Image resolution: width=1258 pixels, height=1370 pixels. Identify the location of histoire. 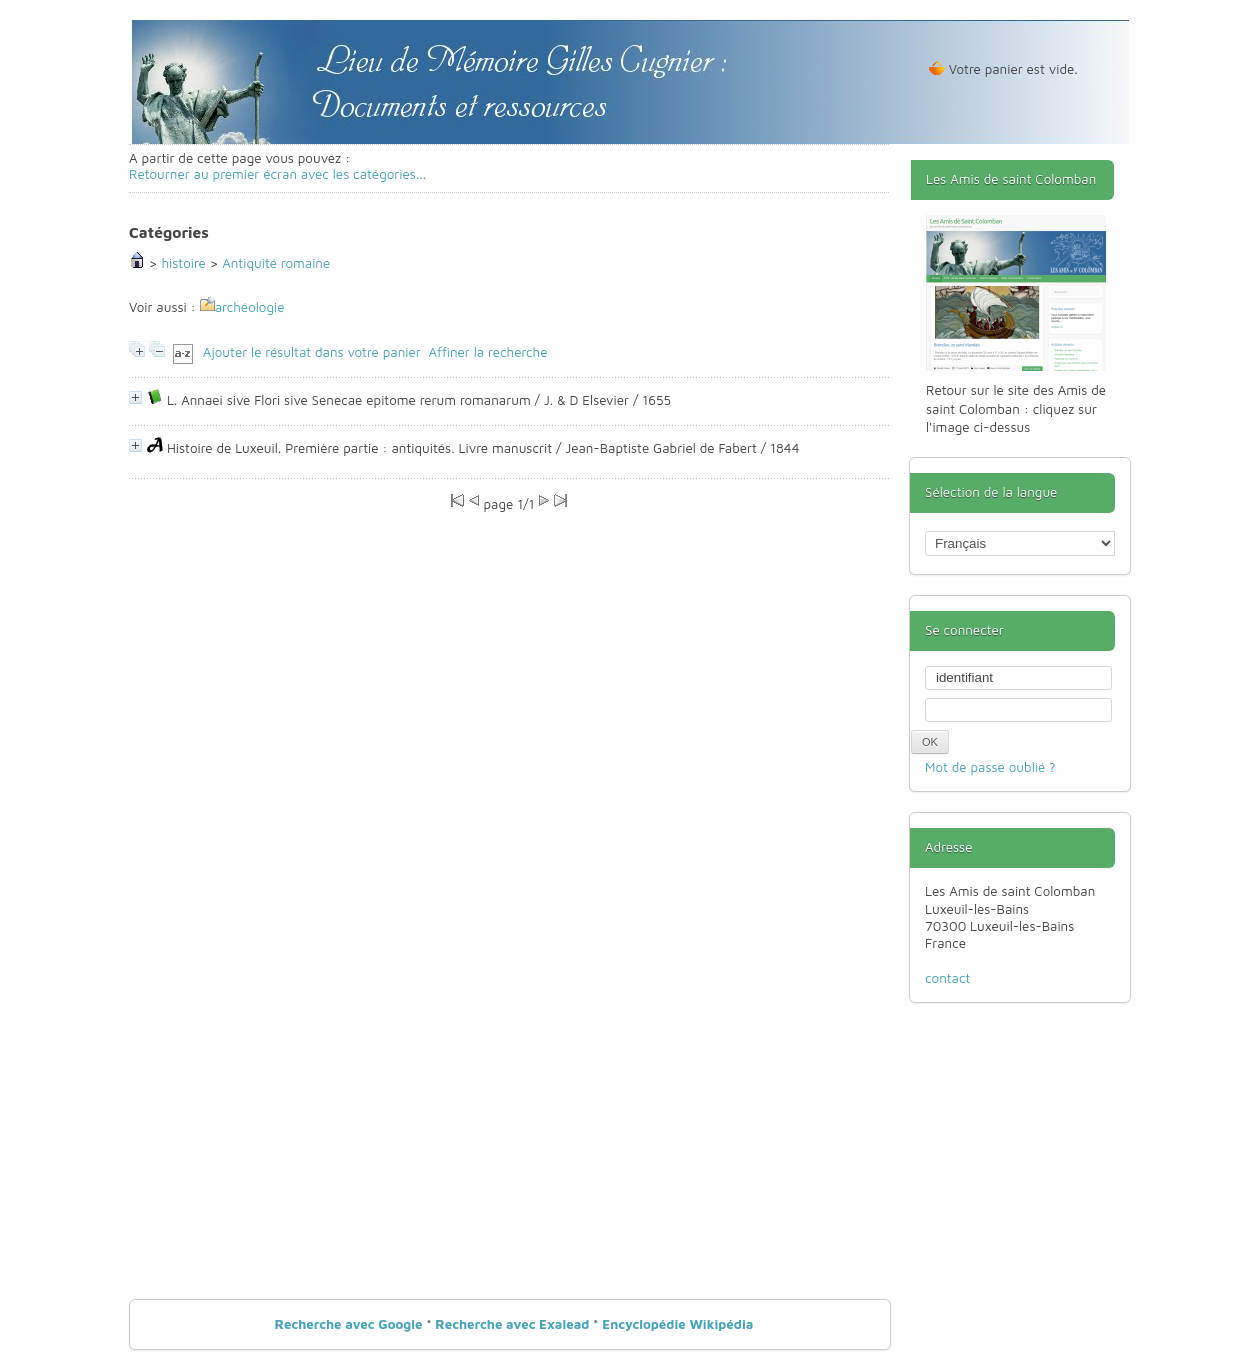
(183, 263).